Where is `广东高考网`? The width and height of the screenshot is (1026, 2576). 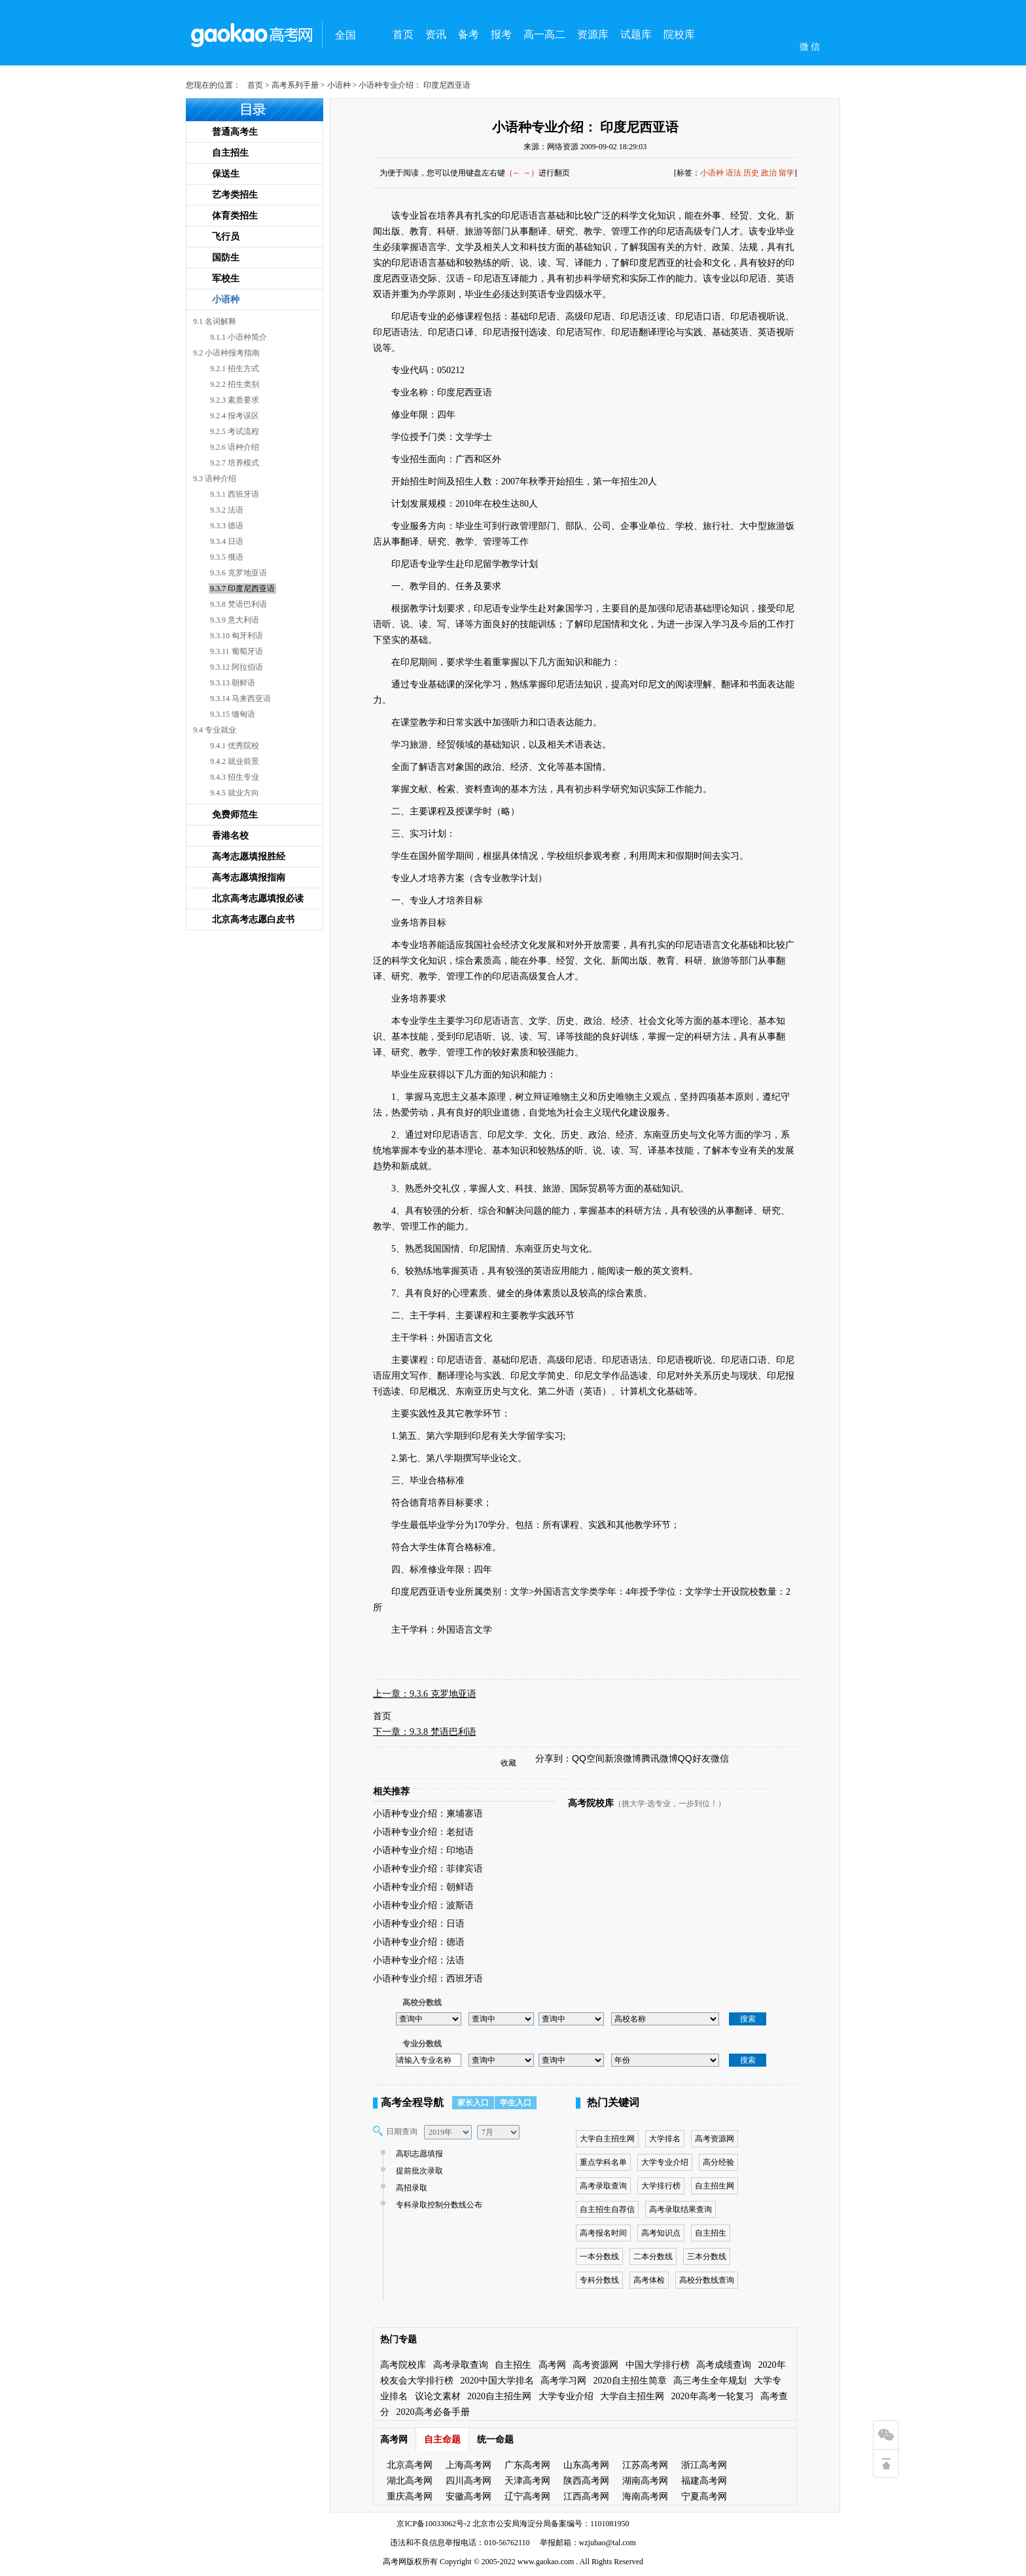 广东高考网 is located at coordinates (527, 2465).